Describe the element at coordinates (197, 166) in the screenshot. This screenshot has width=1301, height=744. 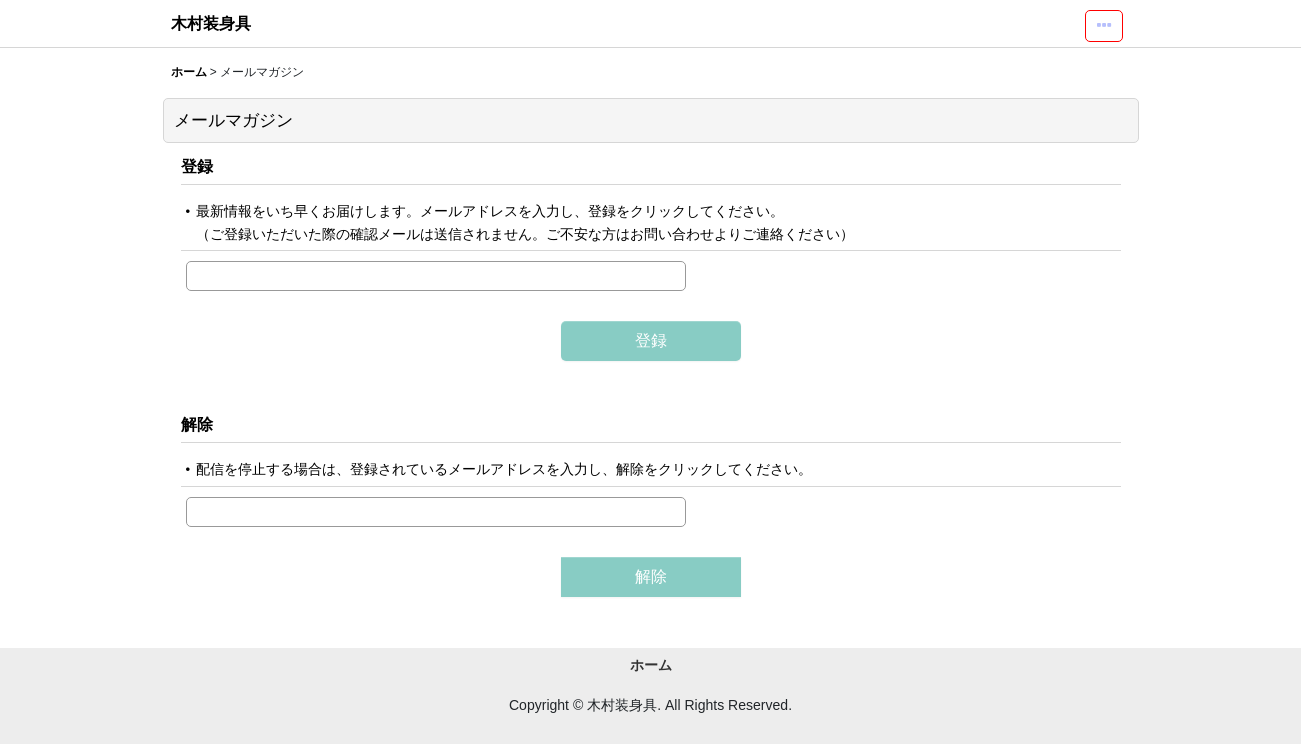
I see `登録` at that location.